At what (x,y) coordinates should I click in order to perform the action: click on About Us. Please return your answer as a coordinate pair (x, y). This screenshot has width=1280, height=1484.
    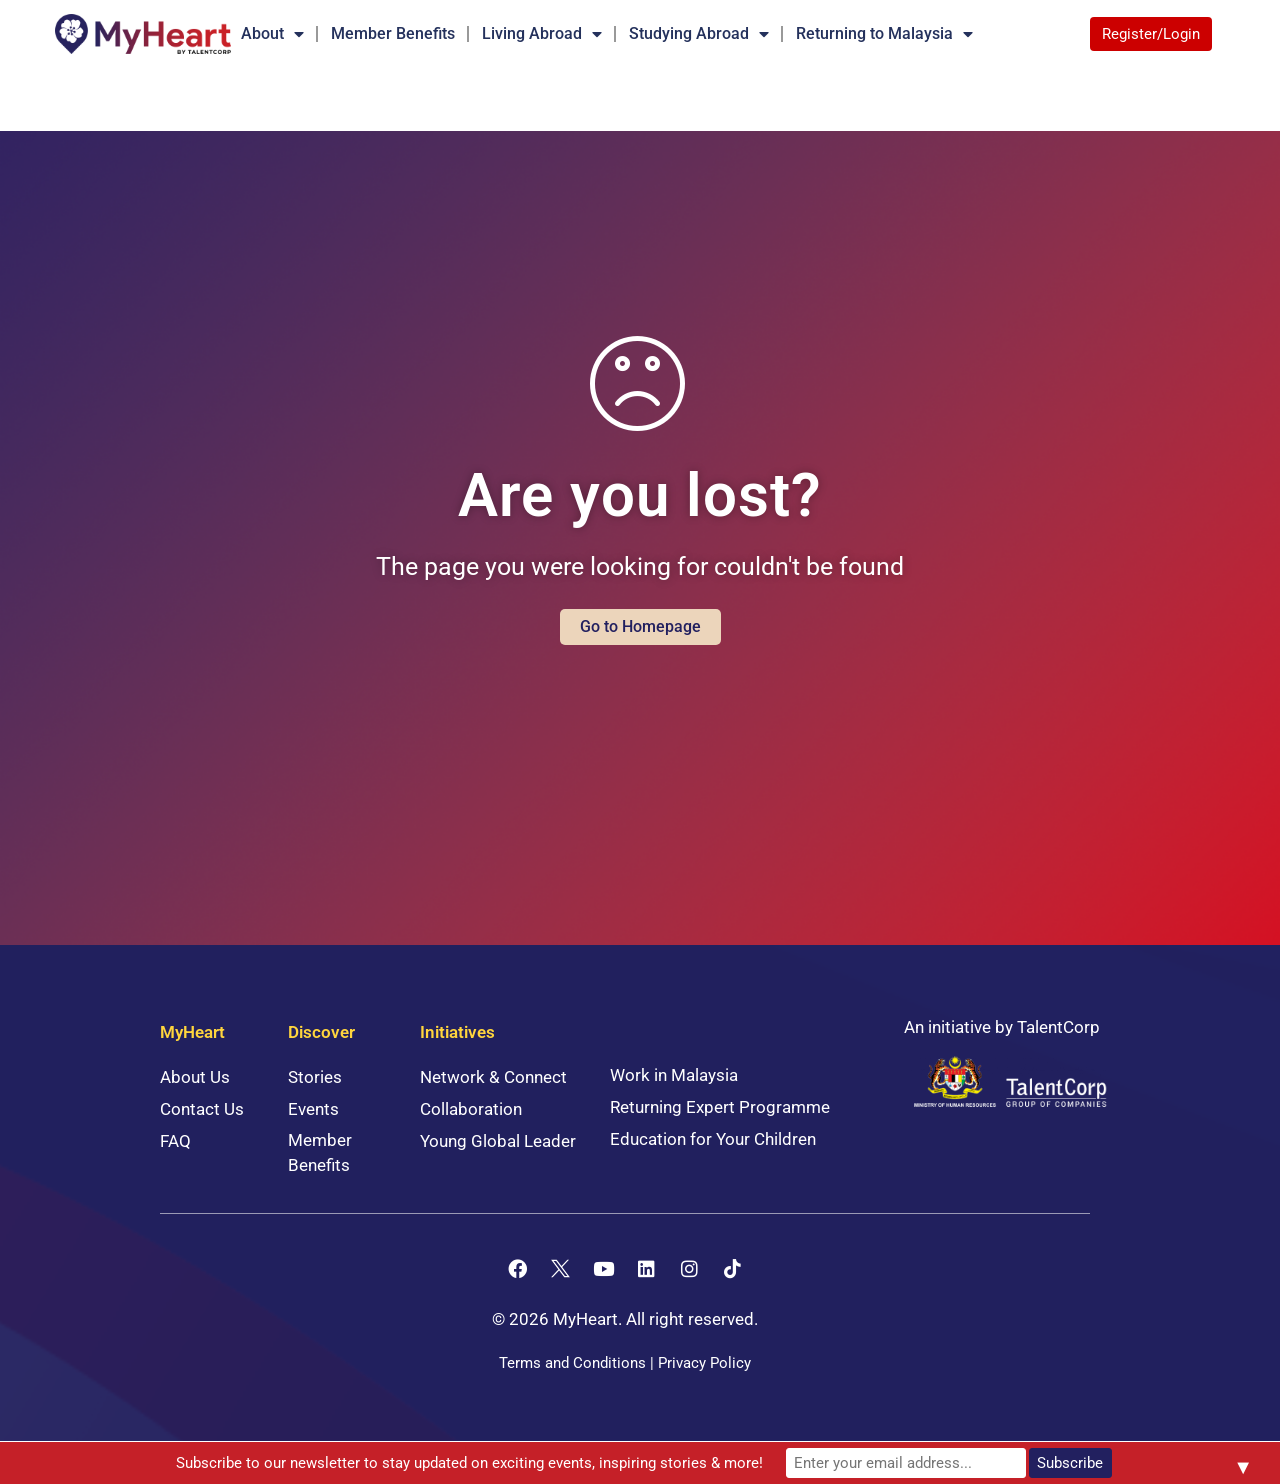
    Looking at the image, I should click on (195, 1077).